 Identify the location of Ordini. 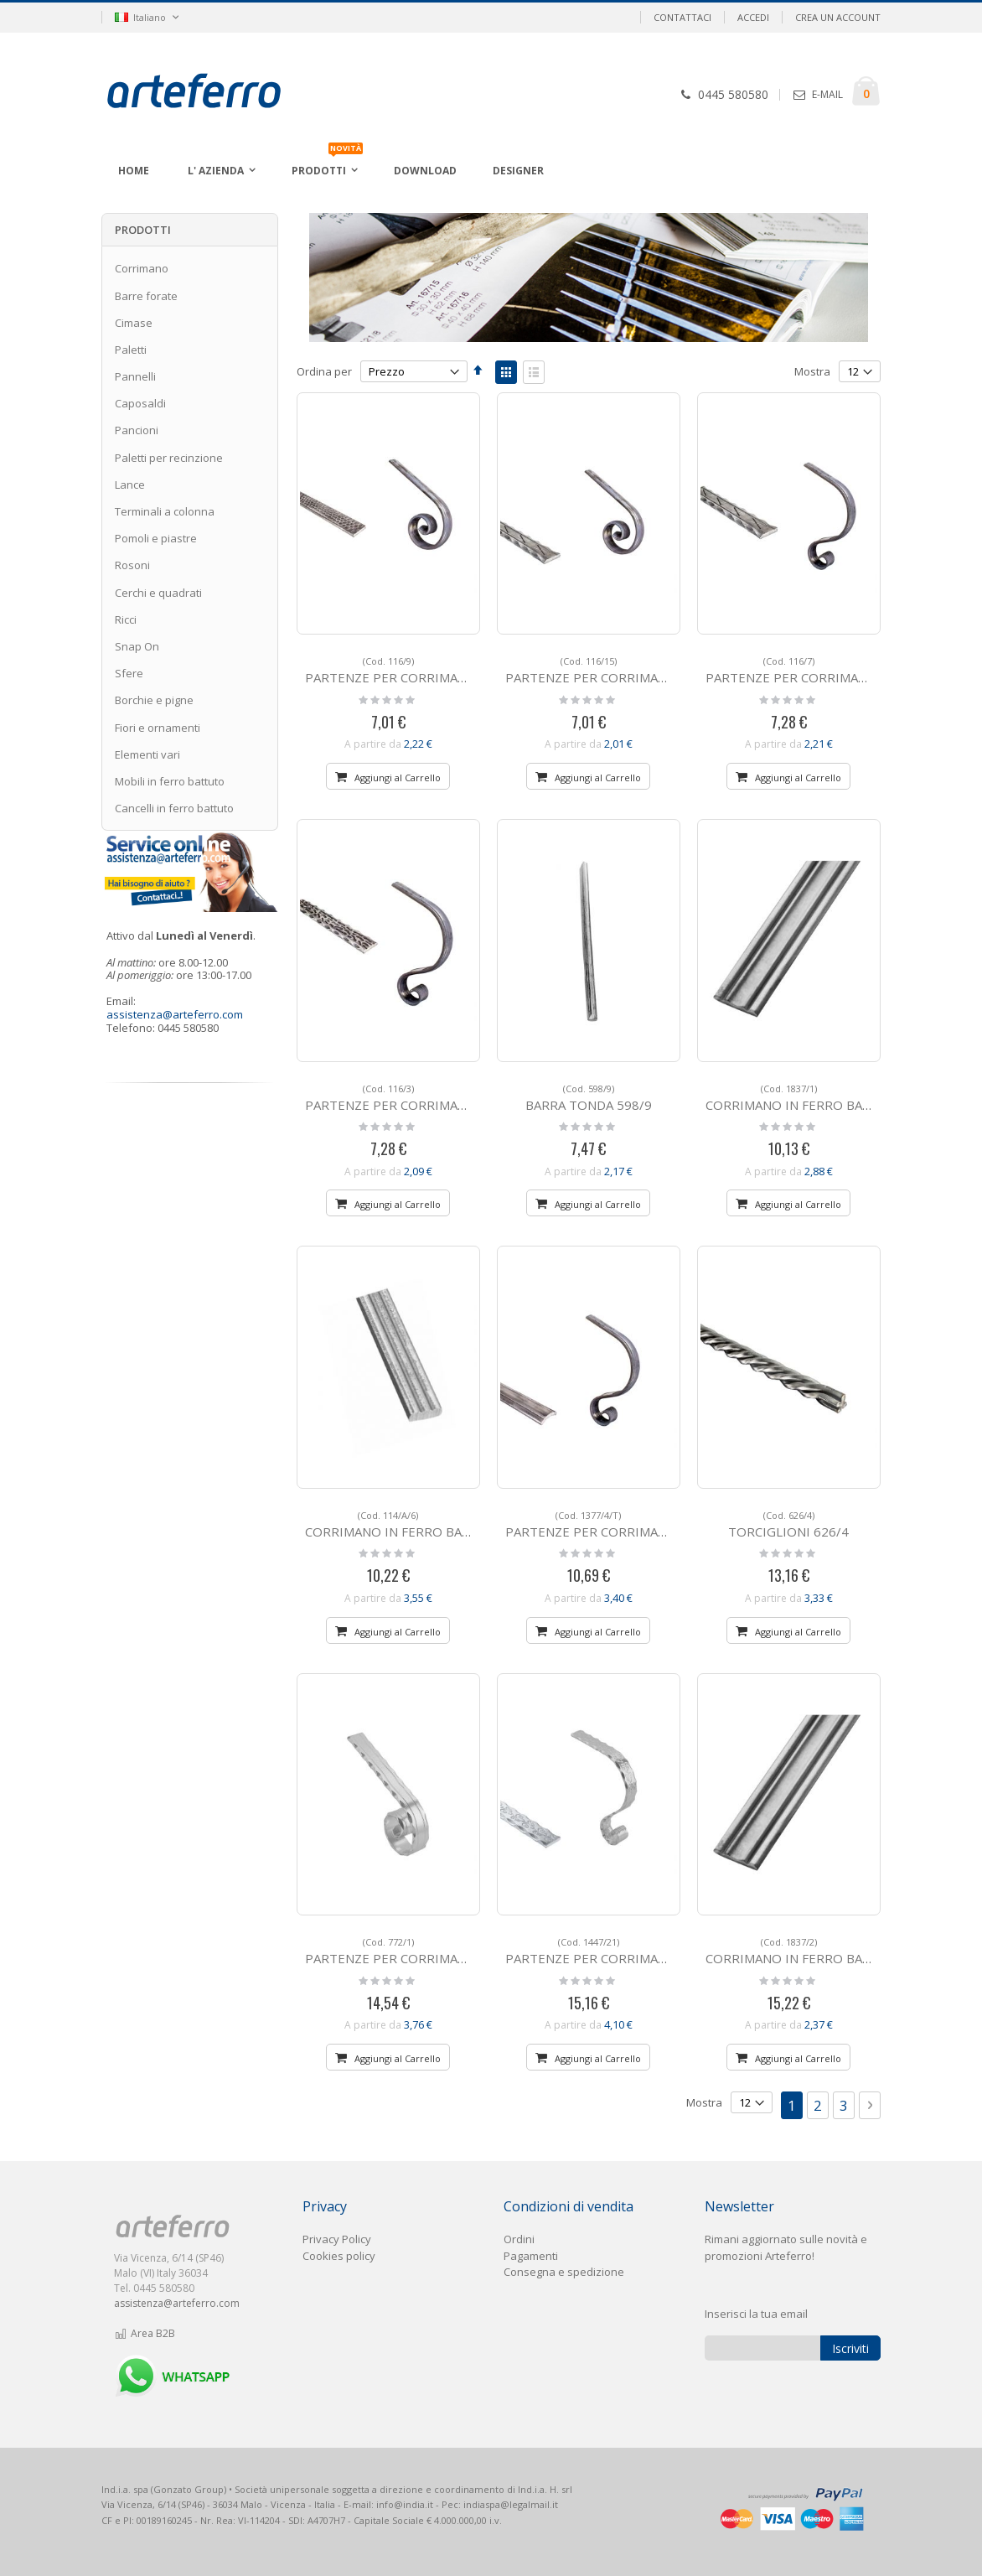
(519, 2239).